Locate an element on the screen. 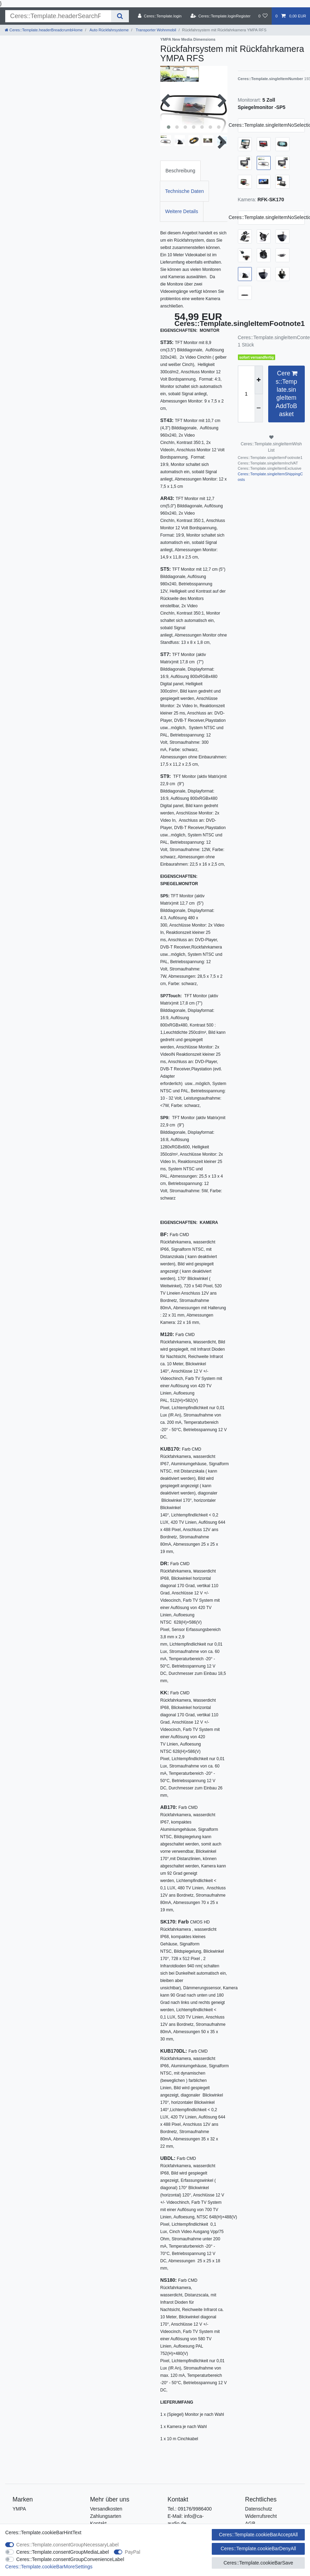 The width and height of the screenshot is (310, 2576). Ceres::Template.consentGroupNecessaryLabel is located at coordinates (67, 2544).